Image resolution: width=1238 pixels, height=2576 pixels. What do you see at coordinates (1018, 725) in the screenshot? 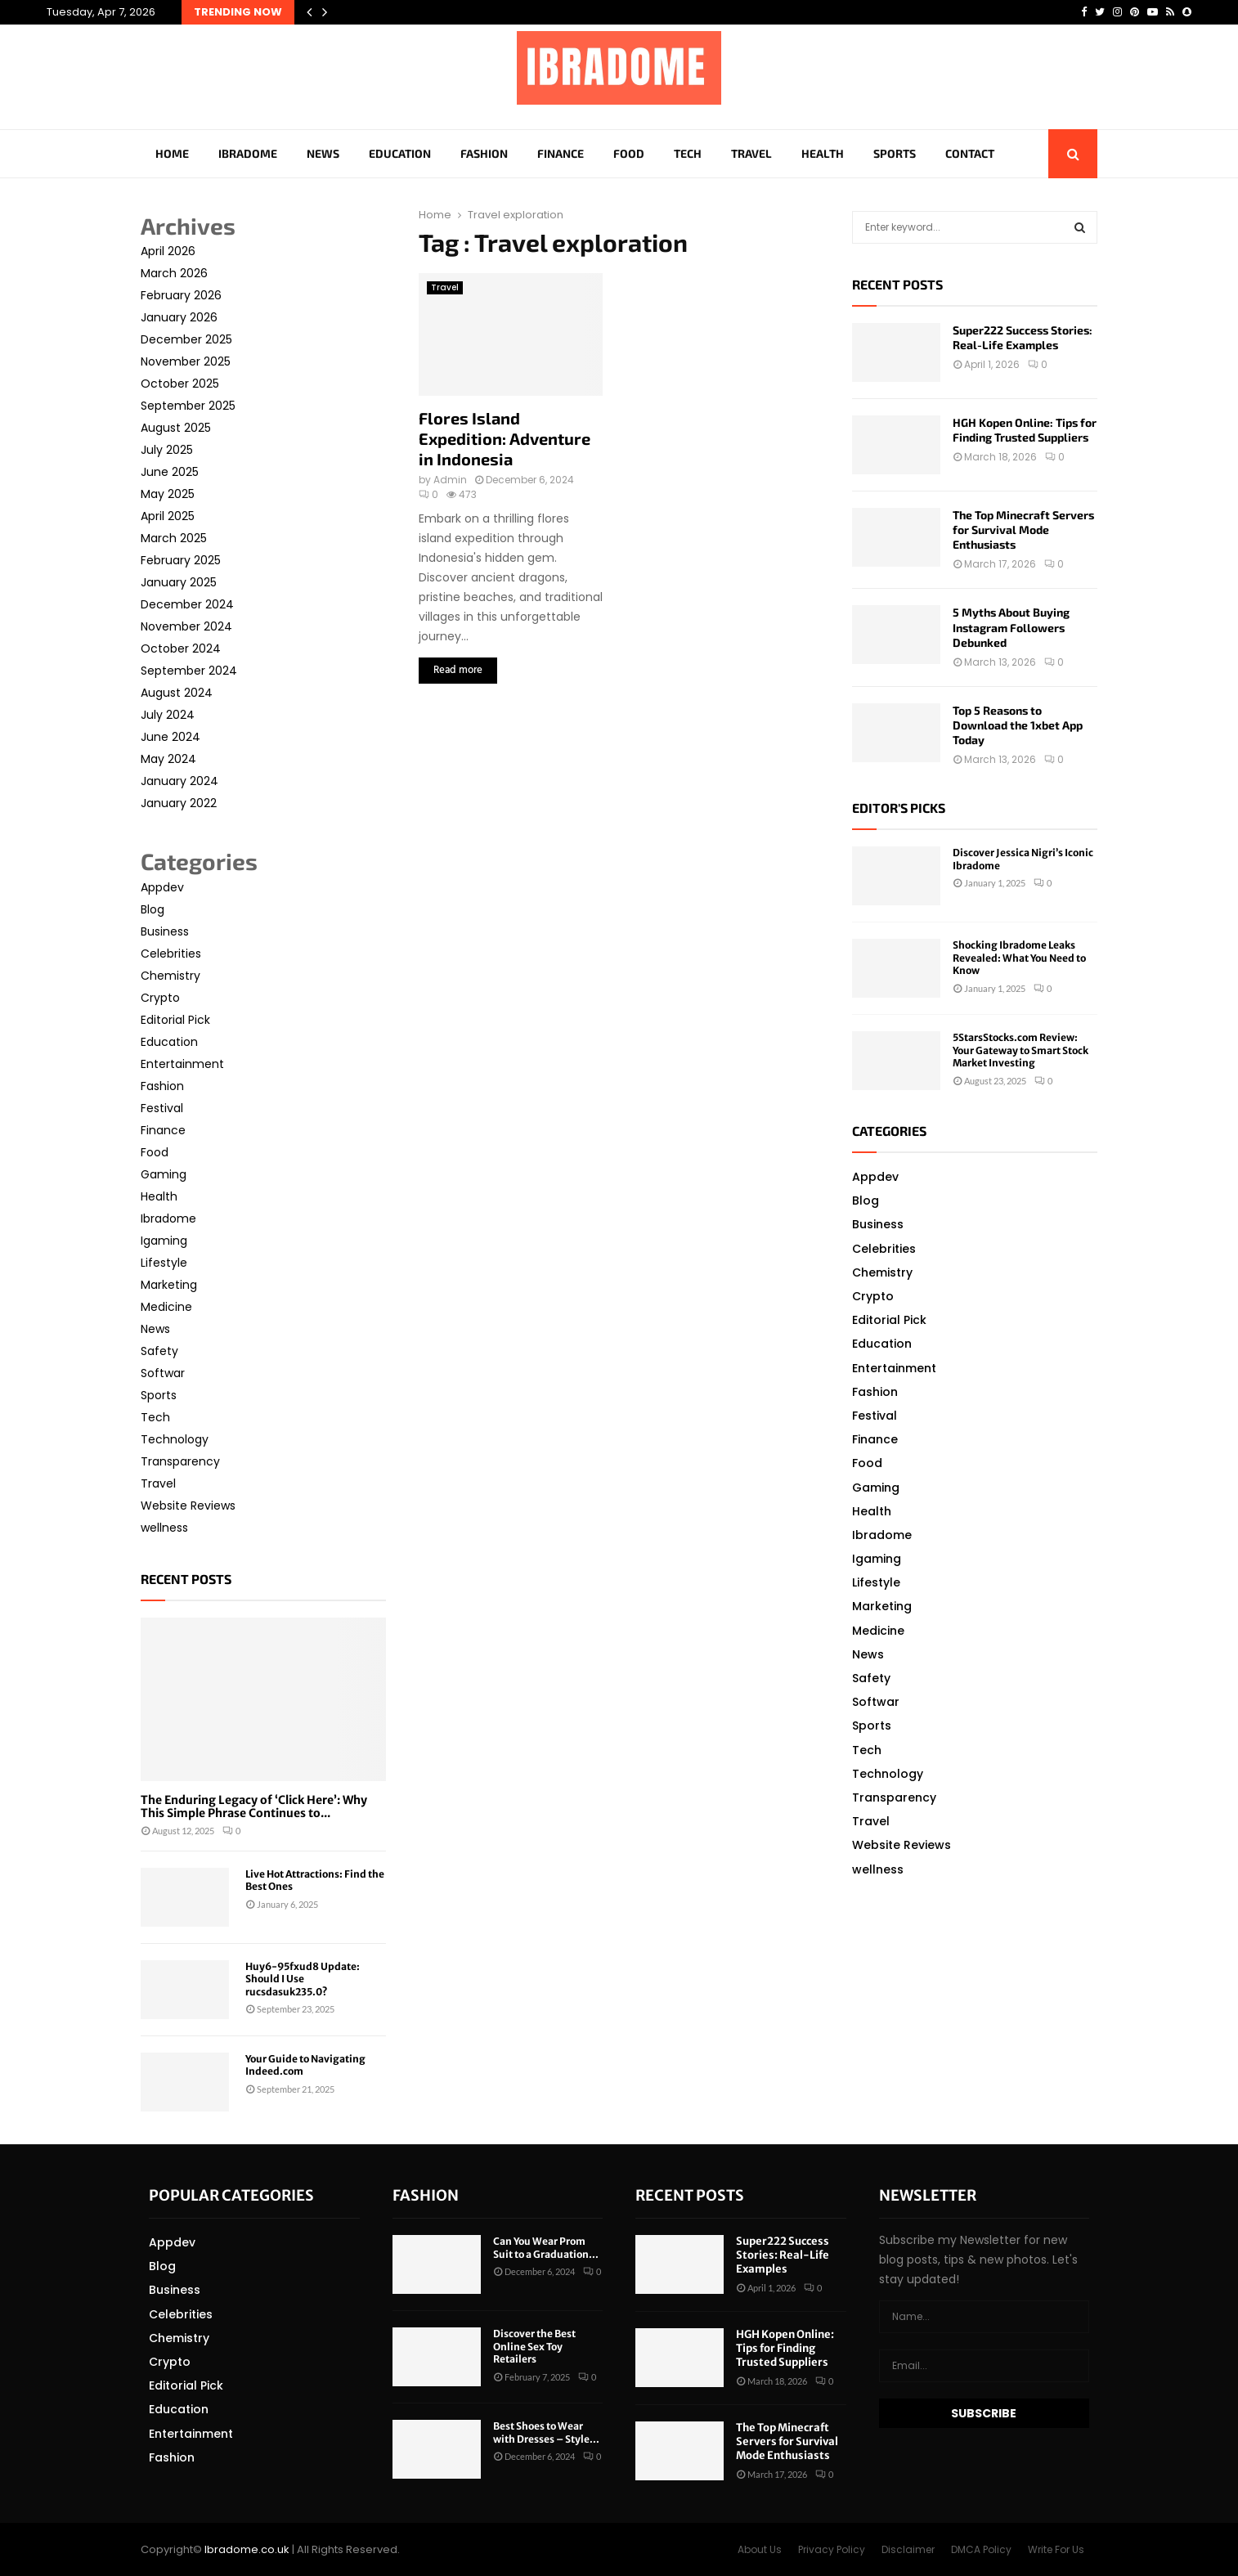
I see `Top 5 Reasons to Download the 1xbet App Today` at bounding box center [1018, 725].